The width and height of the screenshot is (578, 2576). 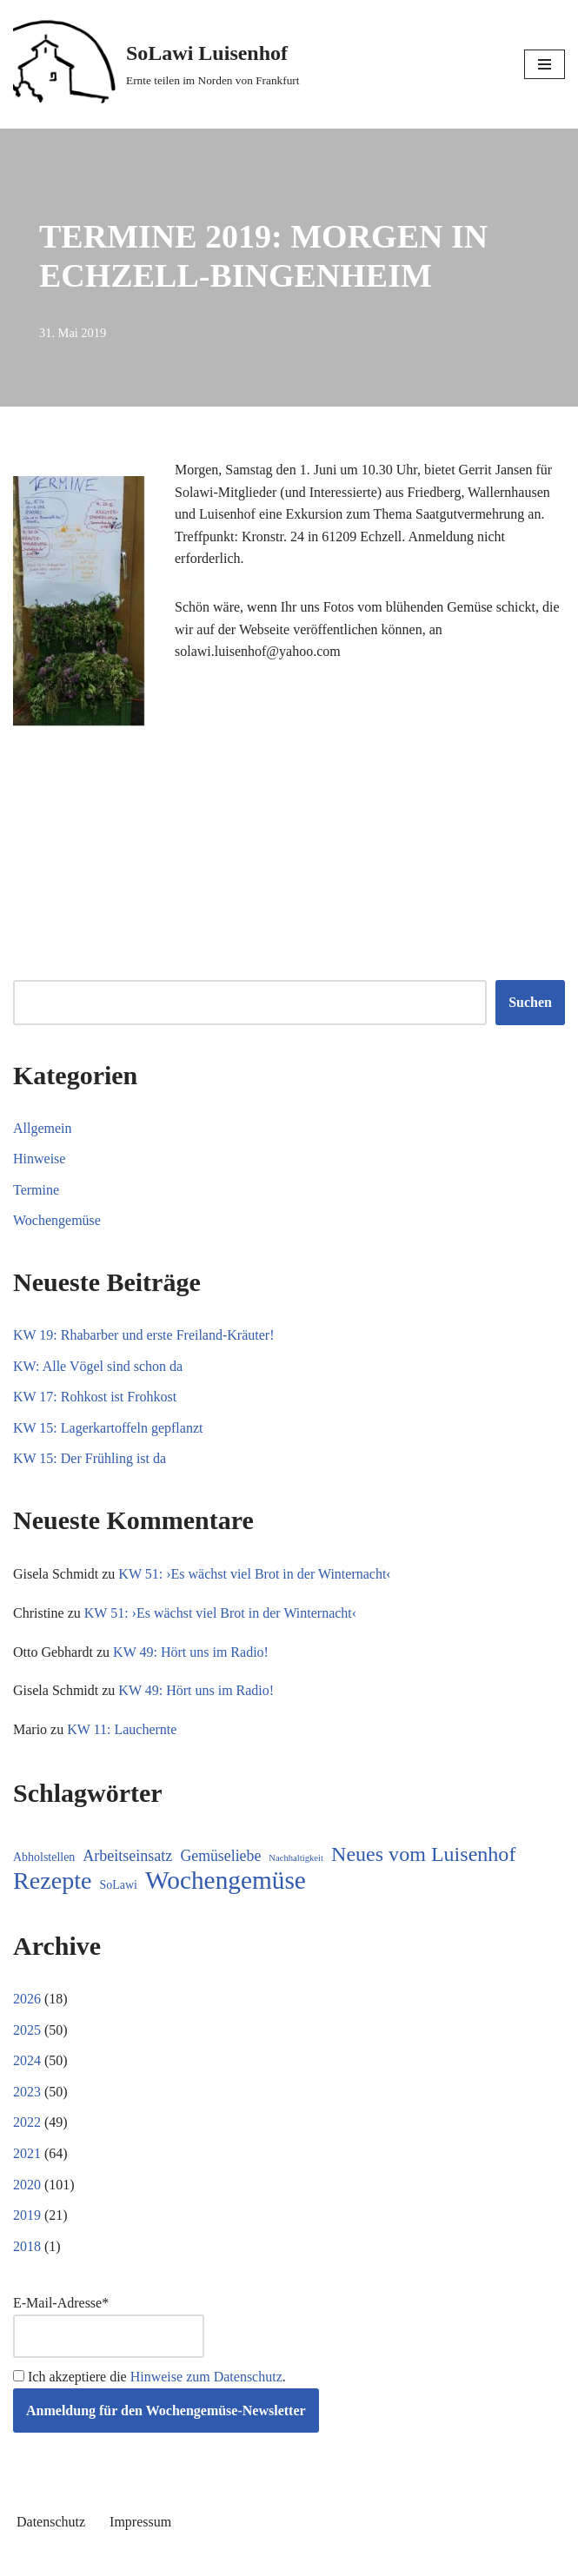 I want to click on KW 15: Lagerkartoffeln gepflanzt, so click(x=108, y=1427).